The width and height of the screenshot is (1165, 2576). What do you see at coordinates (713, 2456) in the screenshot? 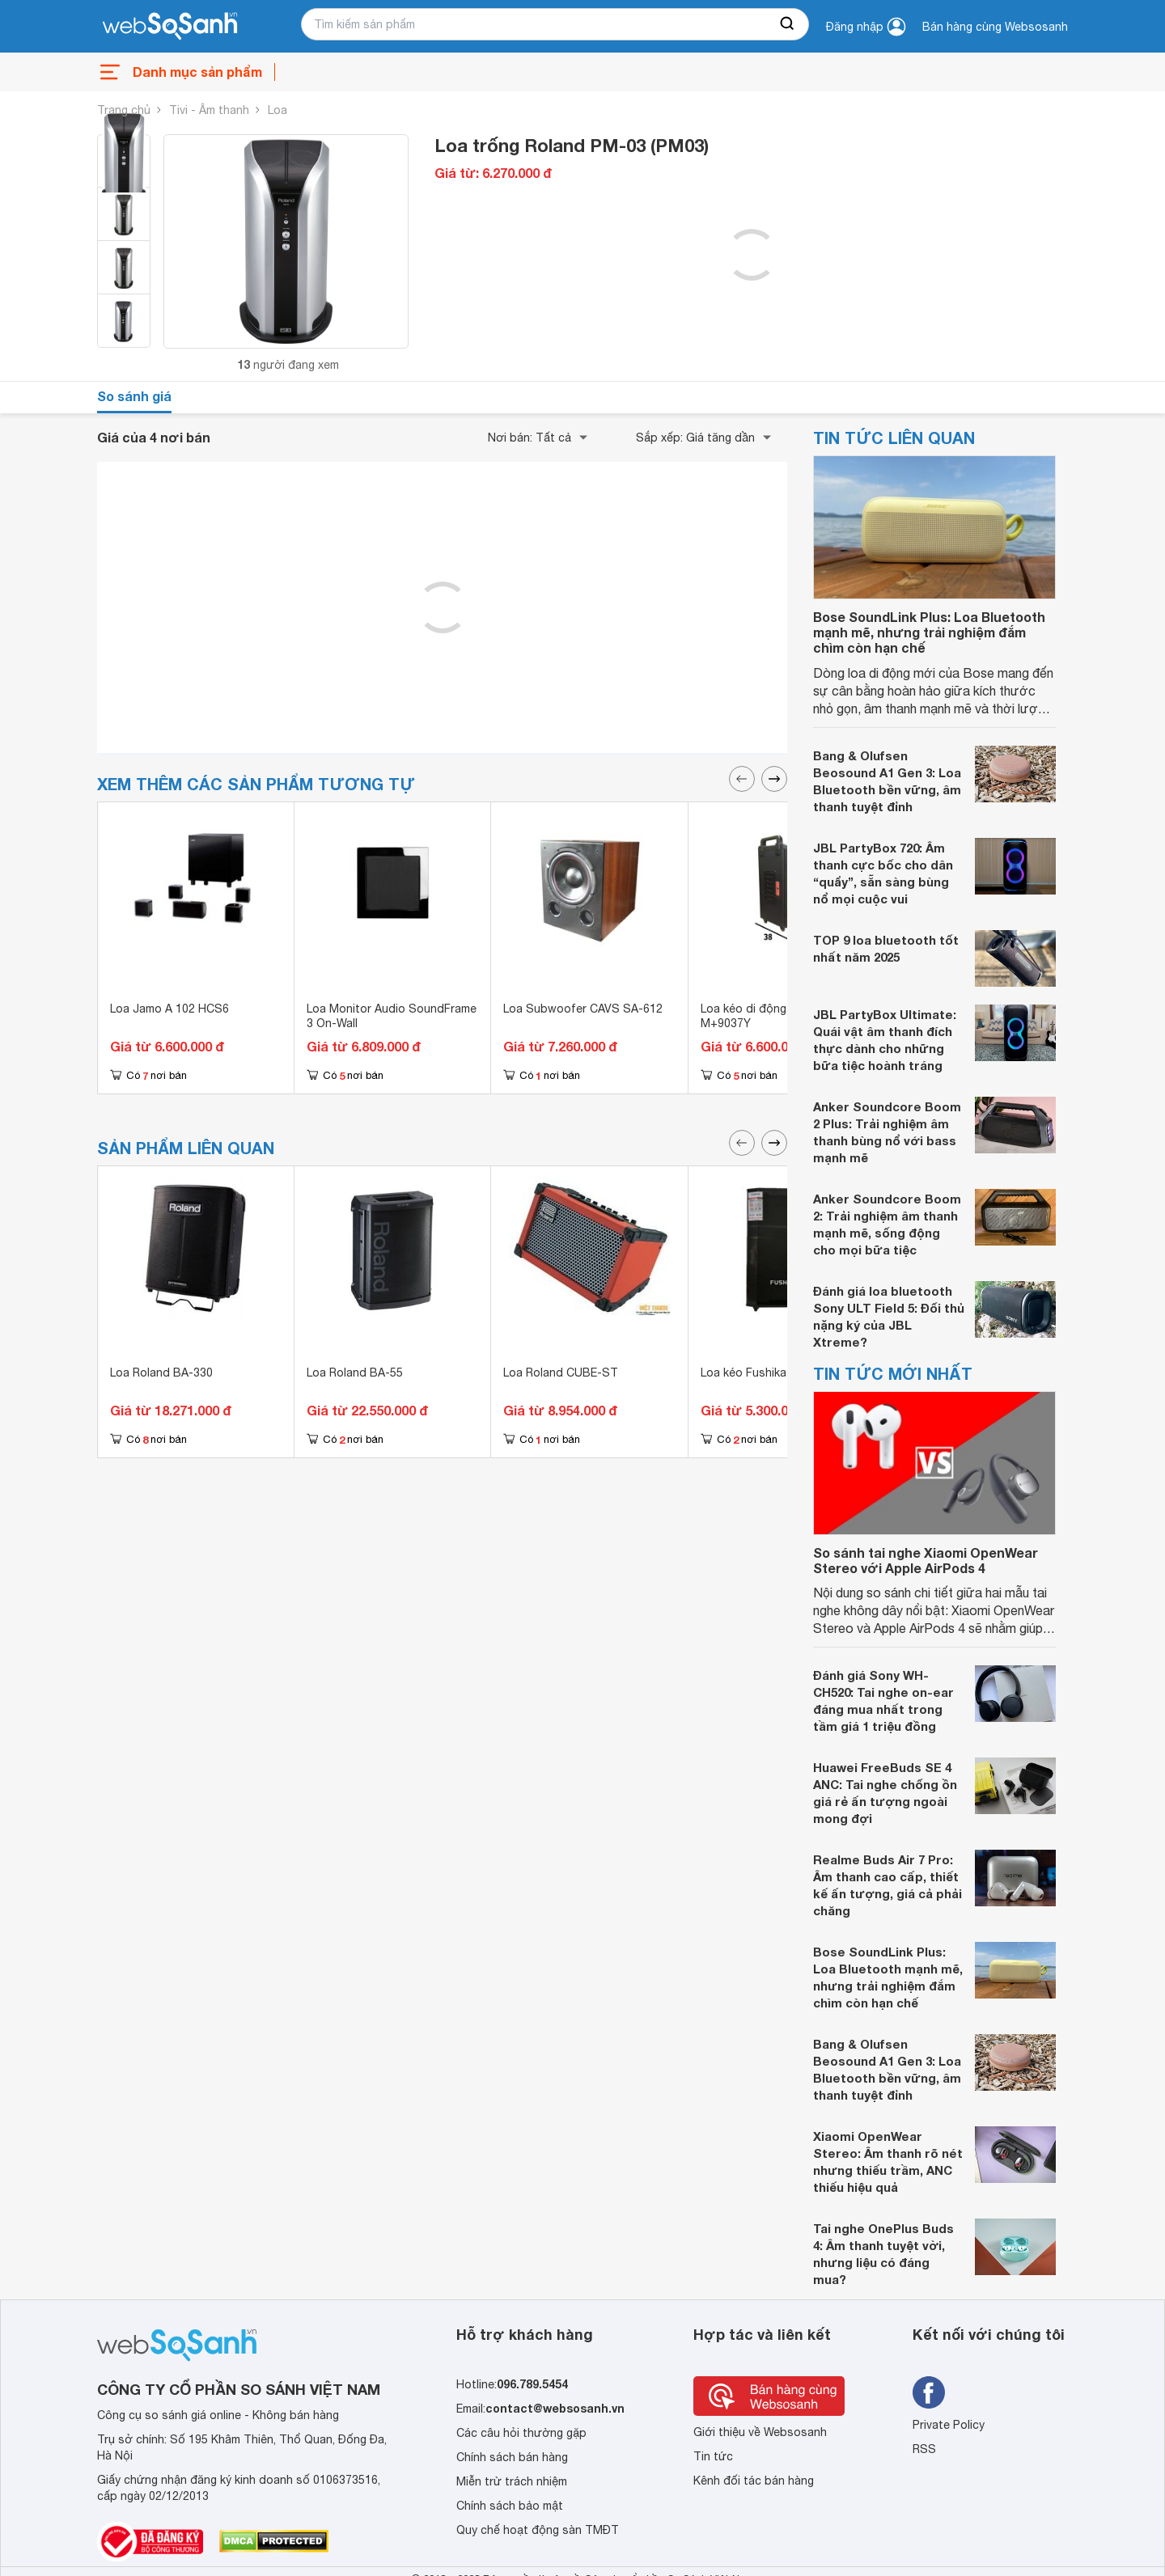
I see `Tin tức` at bounding box center [713, 2456].